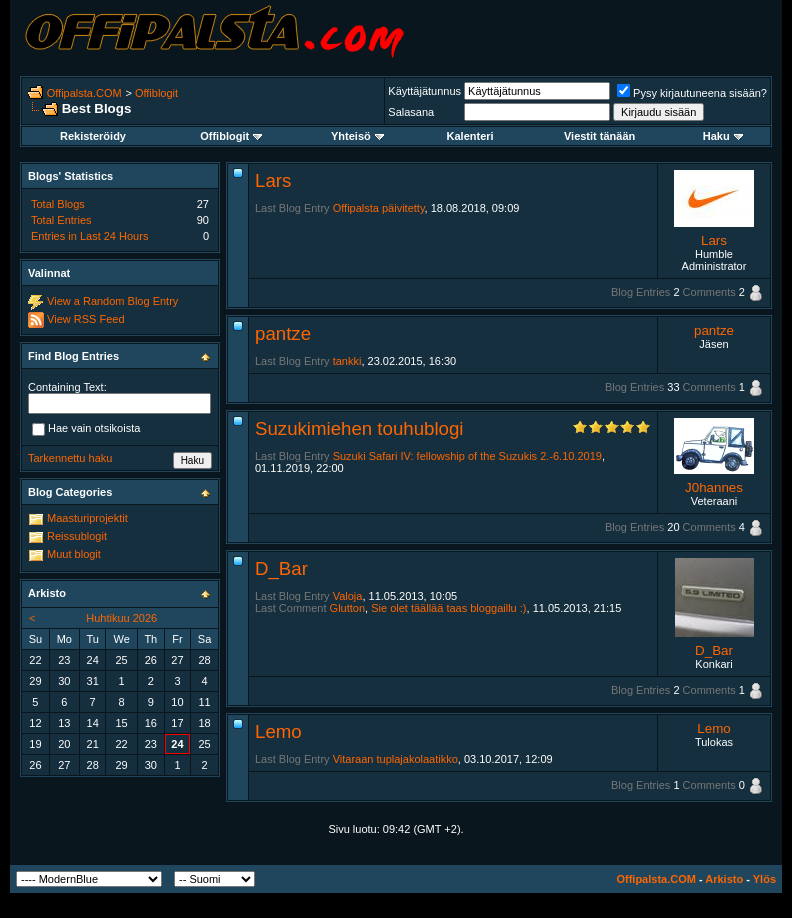 The height and width of the screenshot is (918, 792). I want to click on Salasana, so click(411, 112).